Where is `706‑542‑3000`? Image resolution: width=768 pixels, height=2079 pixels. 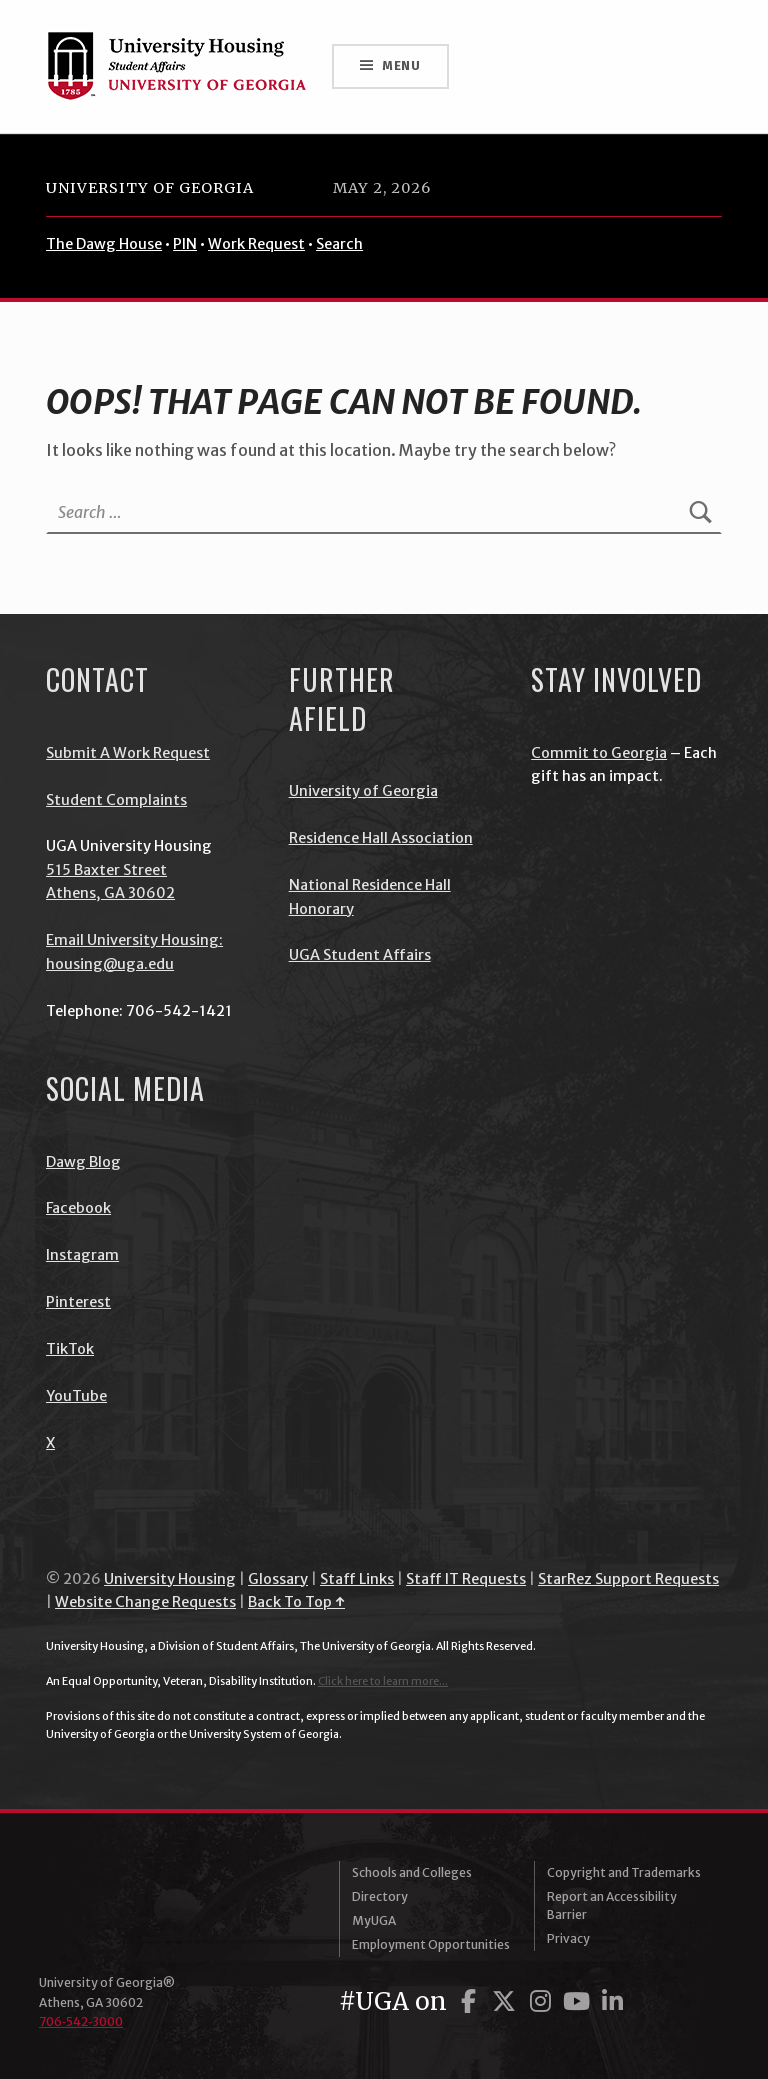
706‑542‑3000 is located at coordinates (81, 2021).